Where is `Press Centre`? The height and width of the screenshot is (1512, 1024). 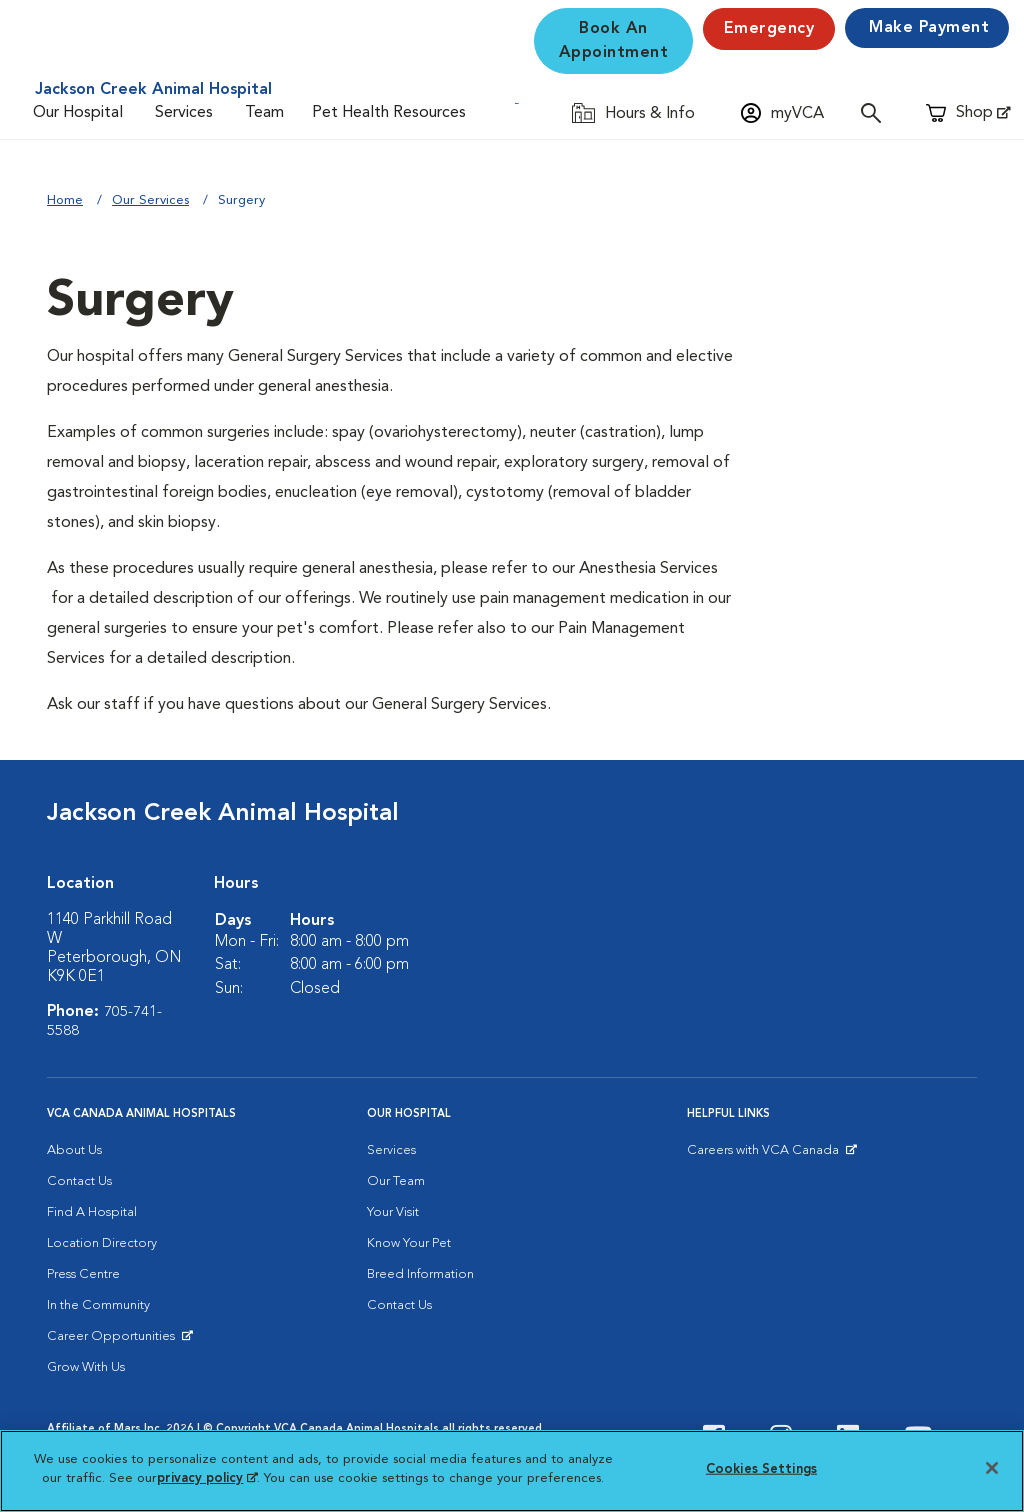 Press Centre is located at coordinates (83, 1274).